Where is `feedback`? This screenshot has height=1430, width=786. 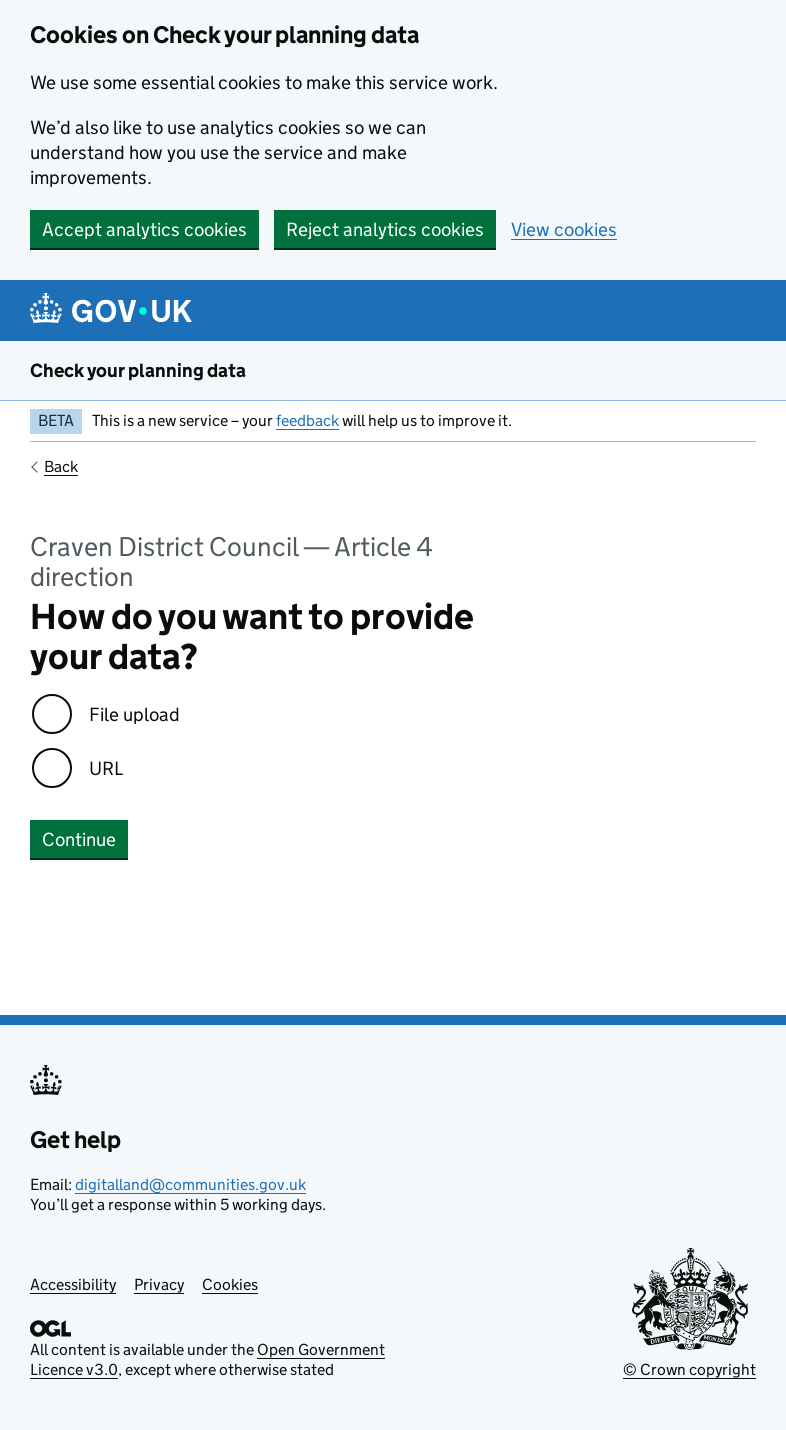
feedback is located at coordinates (307, 420).